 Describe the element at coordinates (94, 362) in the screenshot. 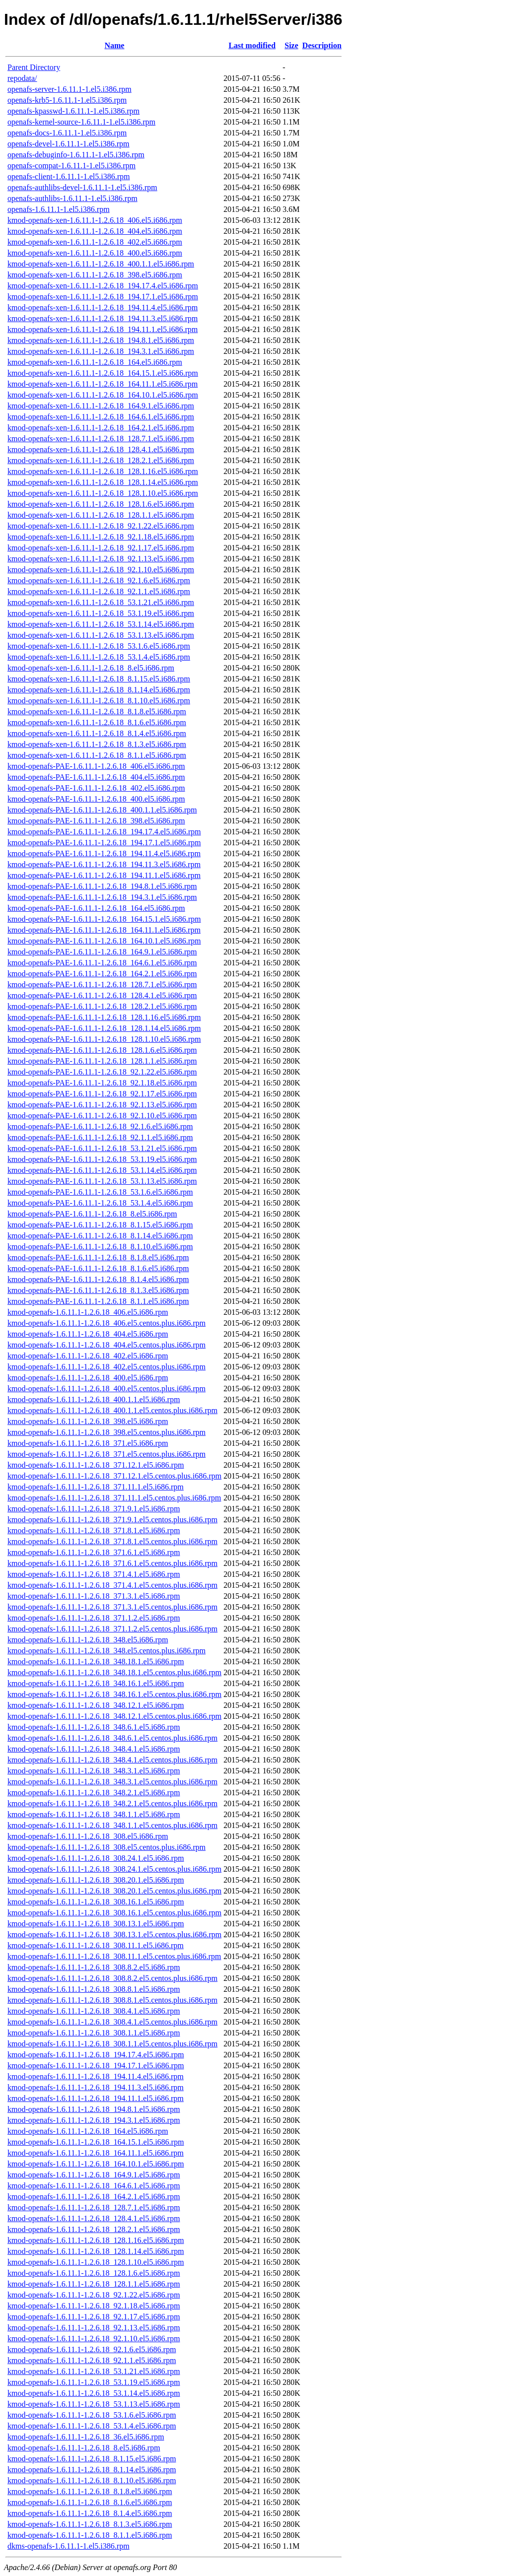

I see `kmod-openafs-xen-1.6.11.1-1.2.6.18_164.el5.i686.rpm` at that location.